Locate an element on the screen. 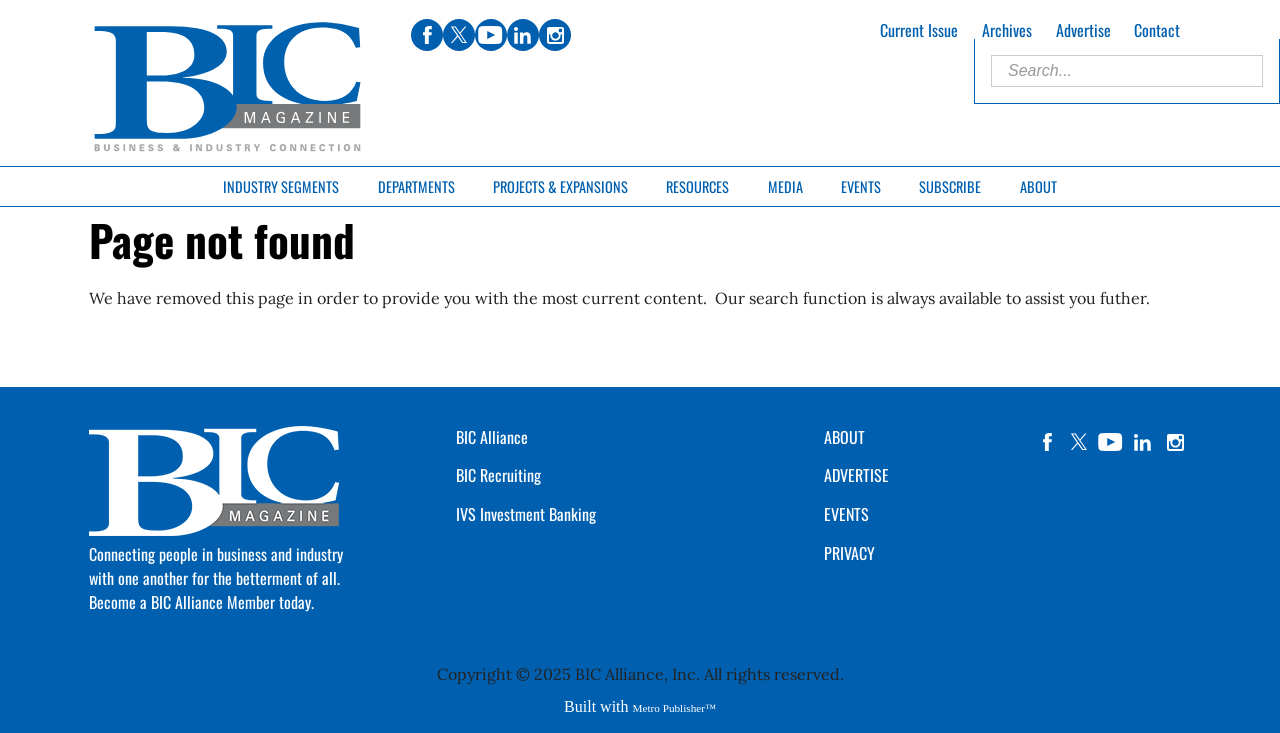 The height and width of the screenshot is (733, 1280). linkedin is located at coordinates (1143, 442).